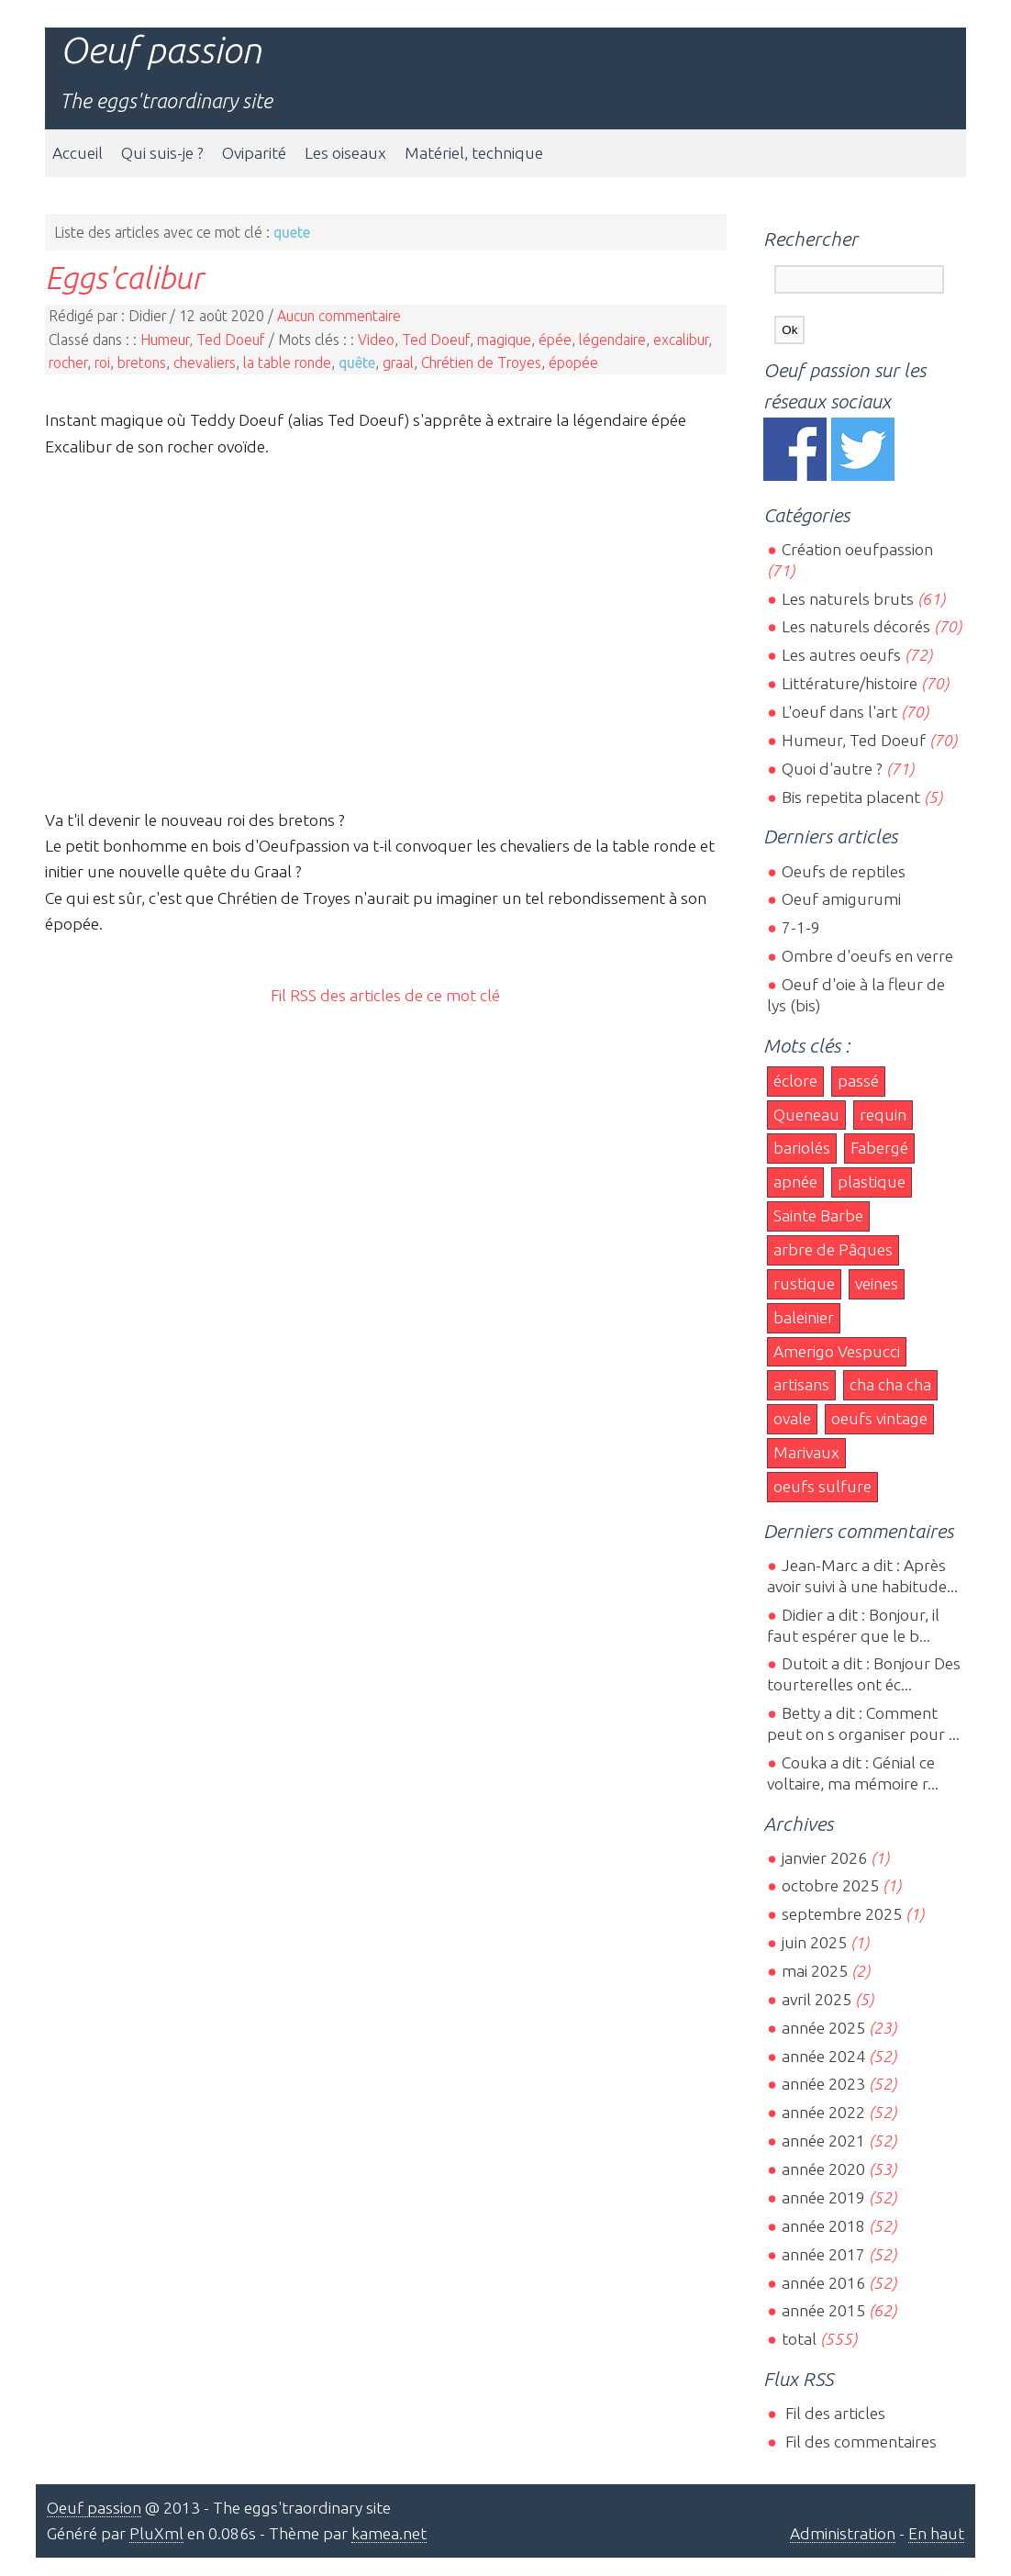 This screenshot has height=2576, width=1011. Describe the element at coordinates (823, 2226) in the screenshot. I see `année 2018` at that location.